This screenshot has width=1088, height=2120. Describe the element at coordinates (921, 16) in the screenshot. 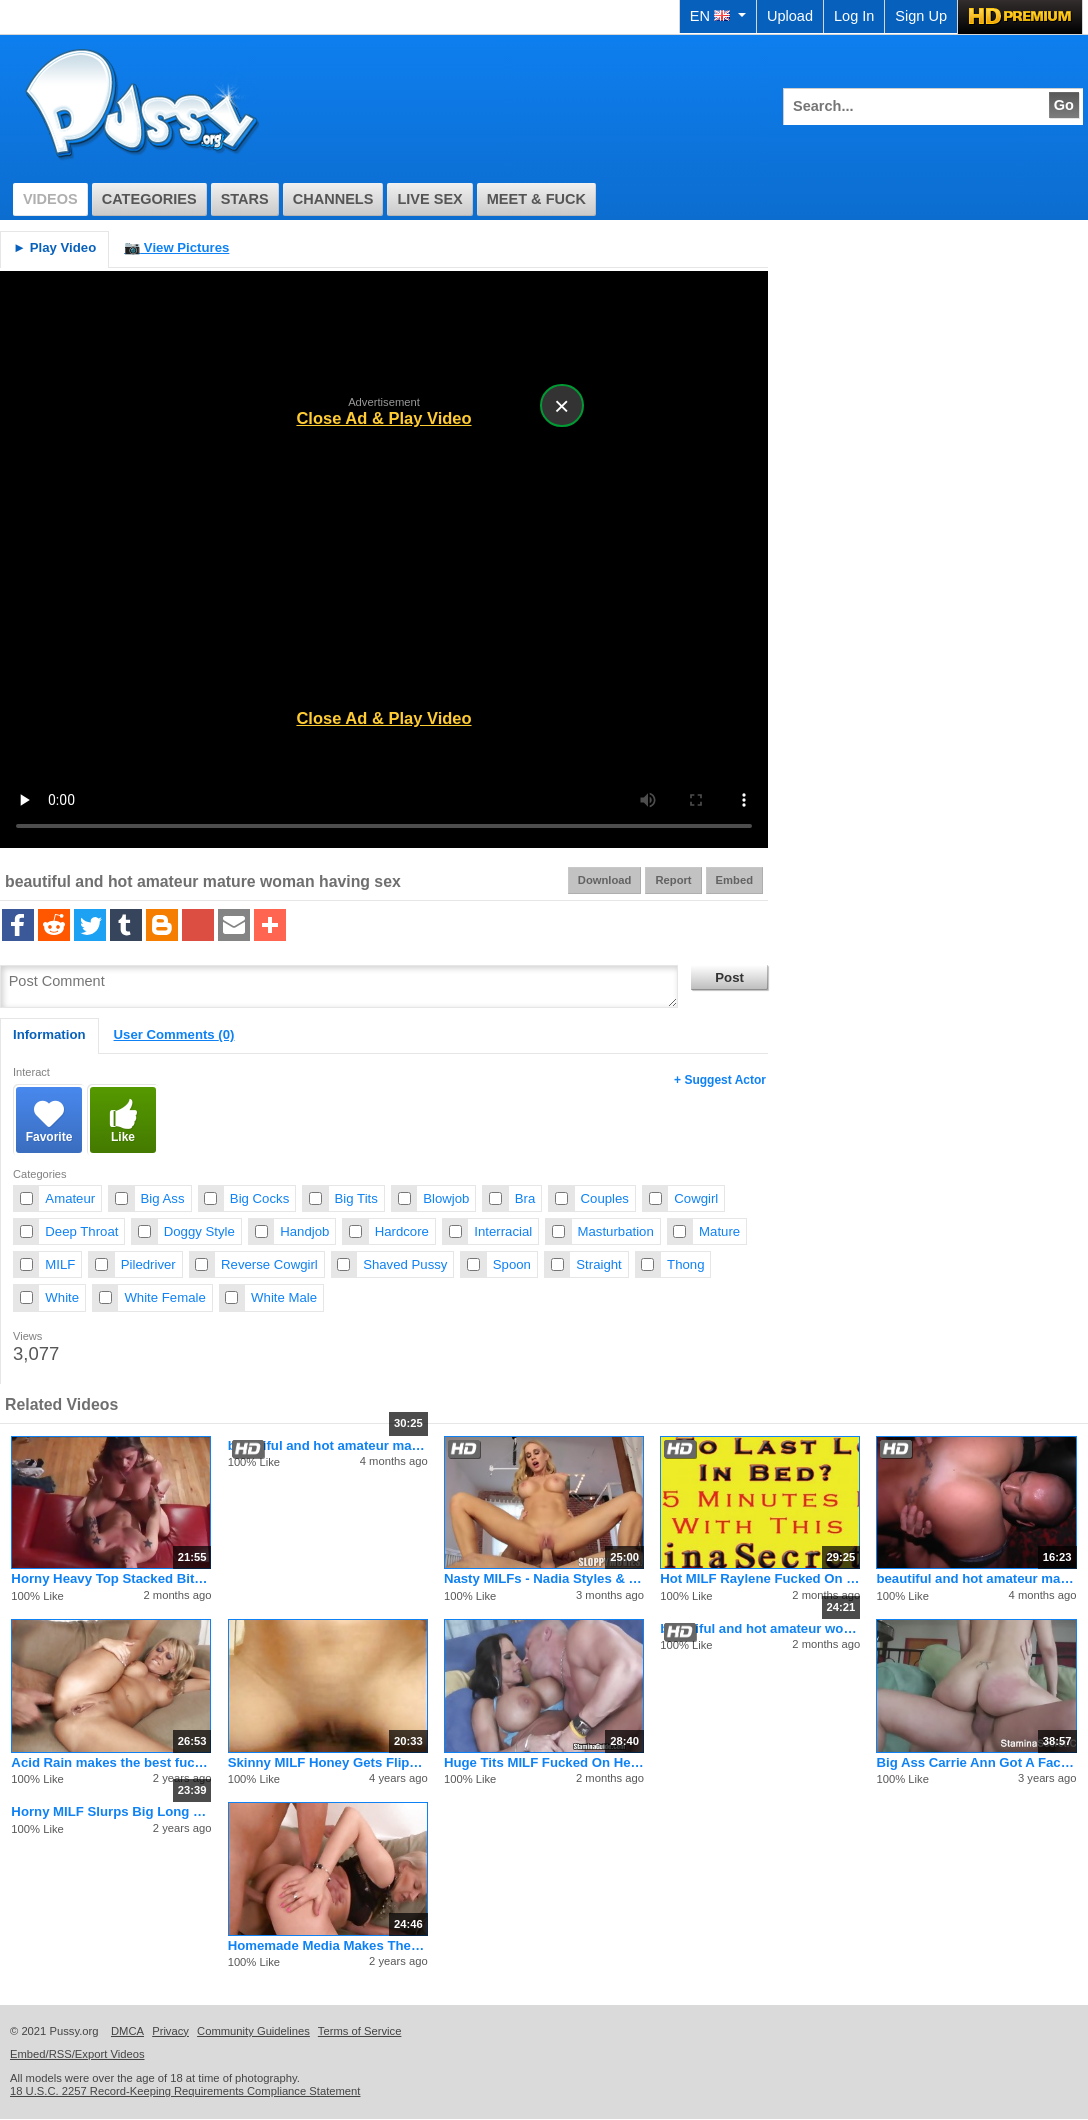

I see `Sign Up` at that location.